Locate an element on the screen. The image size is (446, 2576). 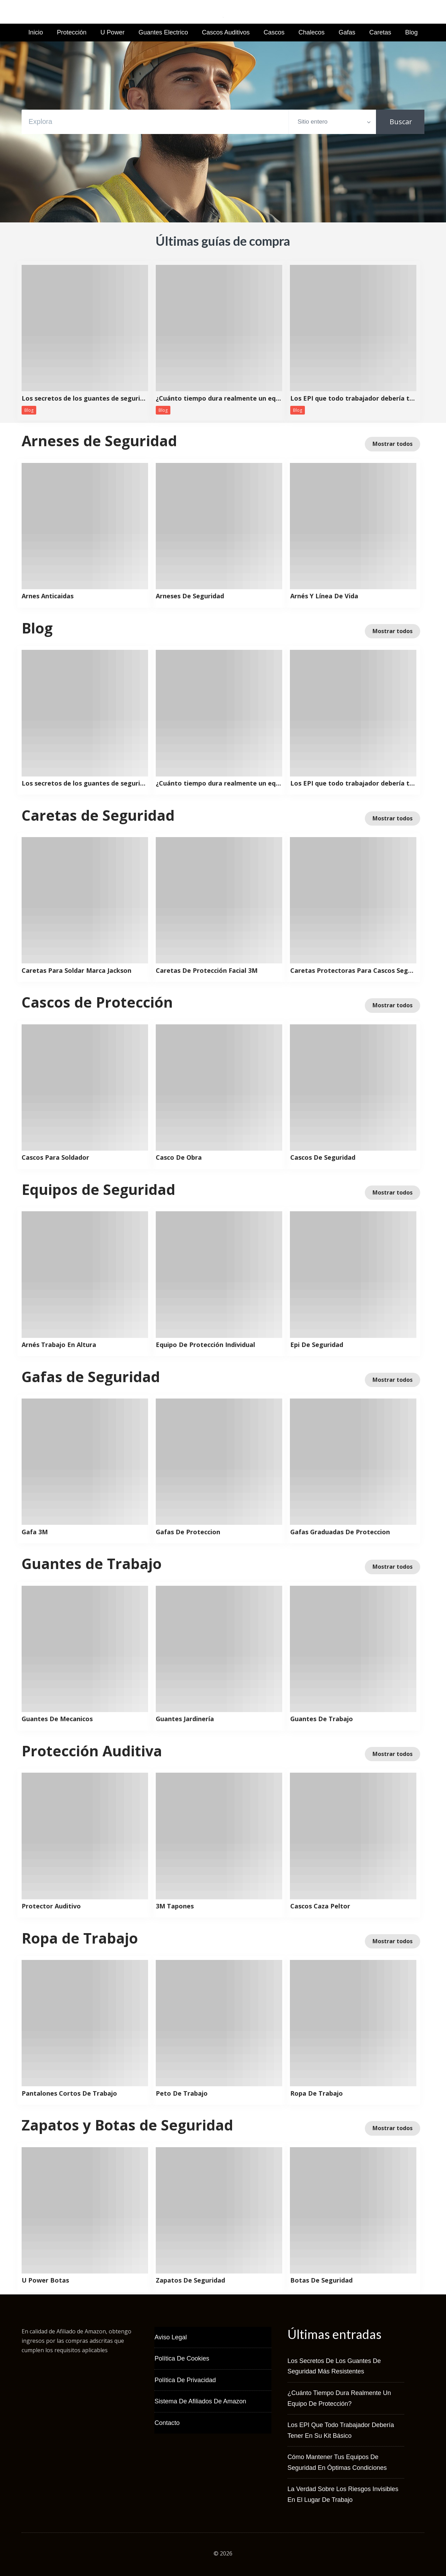
Botas De Seguridad is located at coordinates (321, 2280).